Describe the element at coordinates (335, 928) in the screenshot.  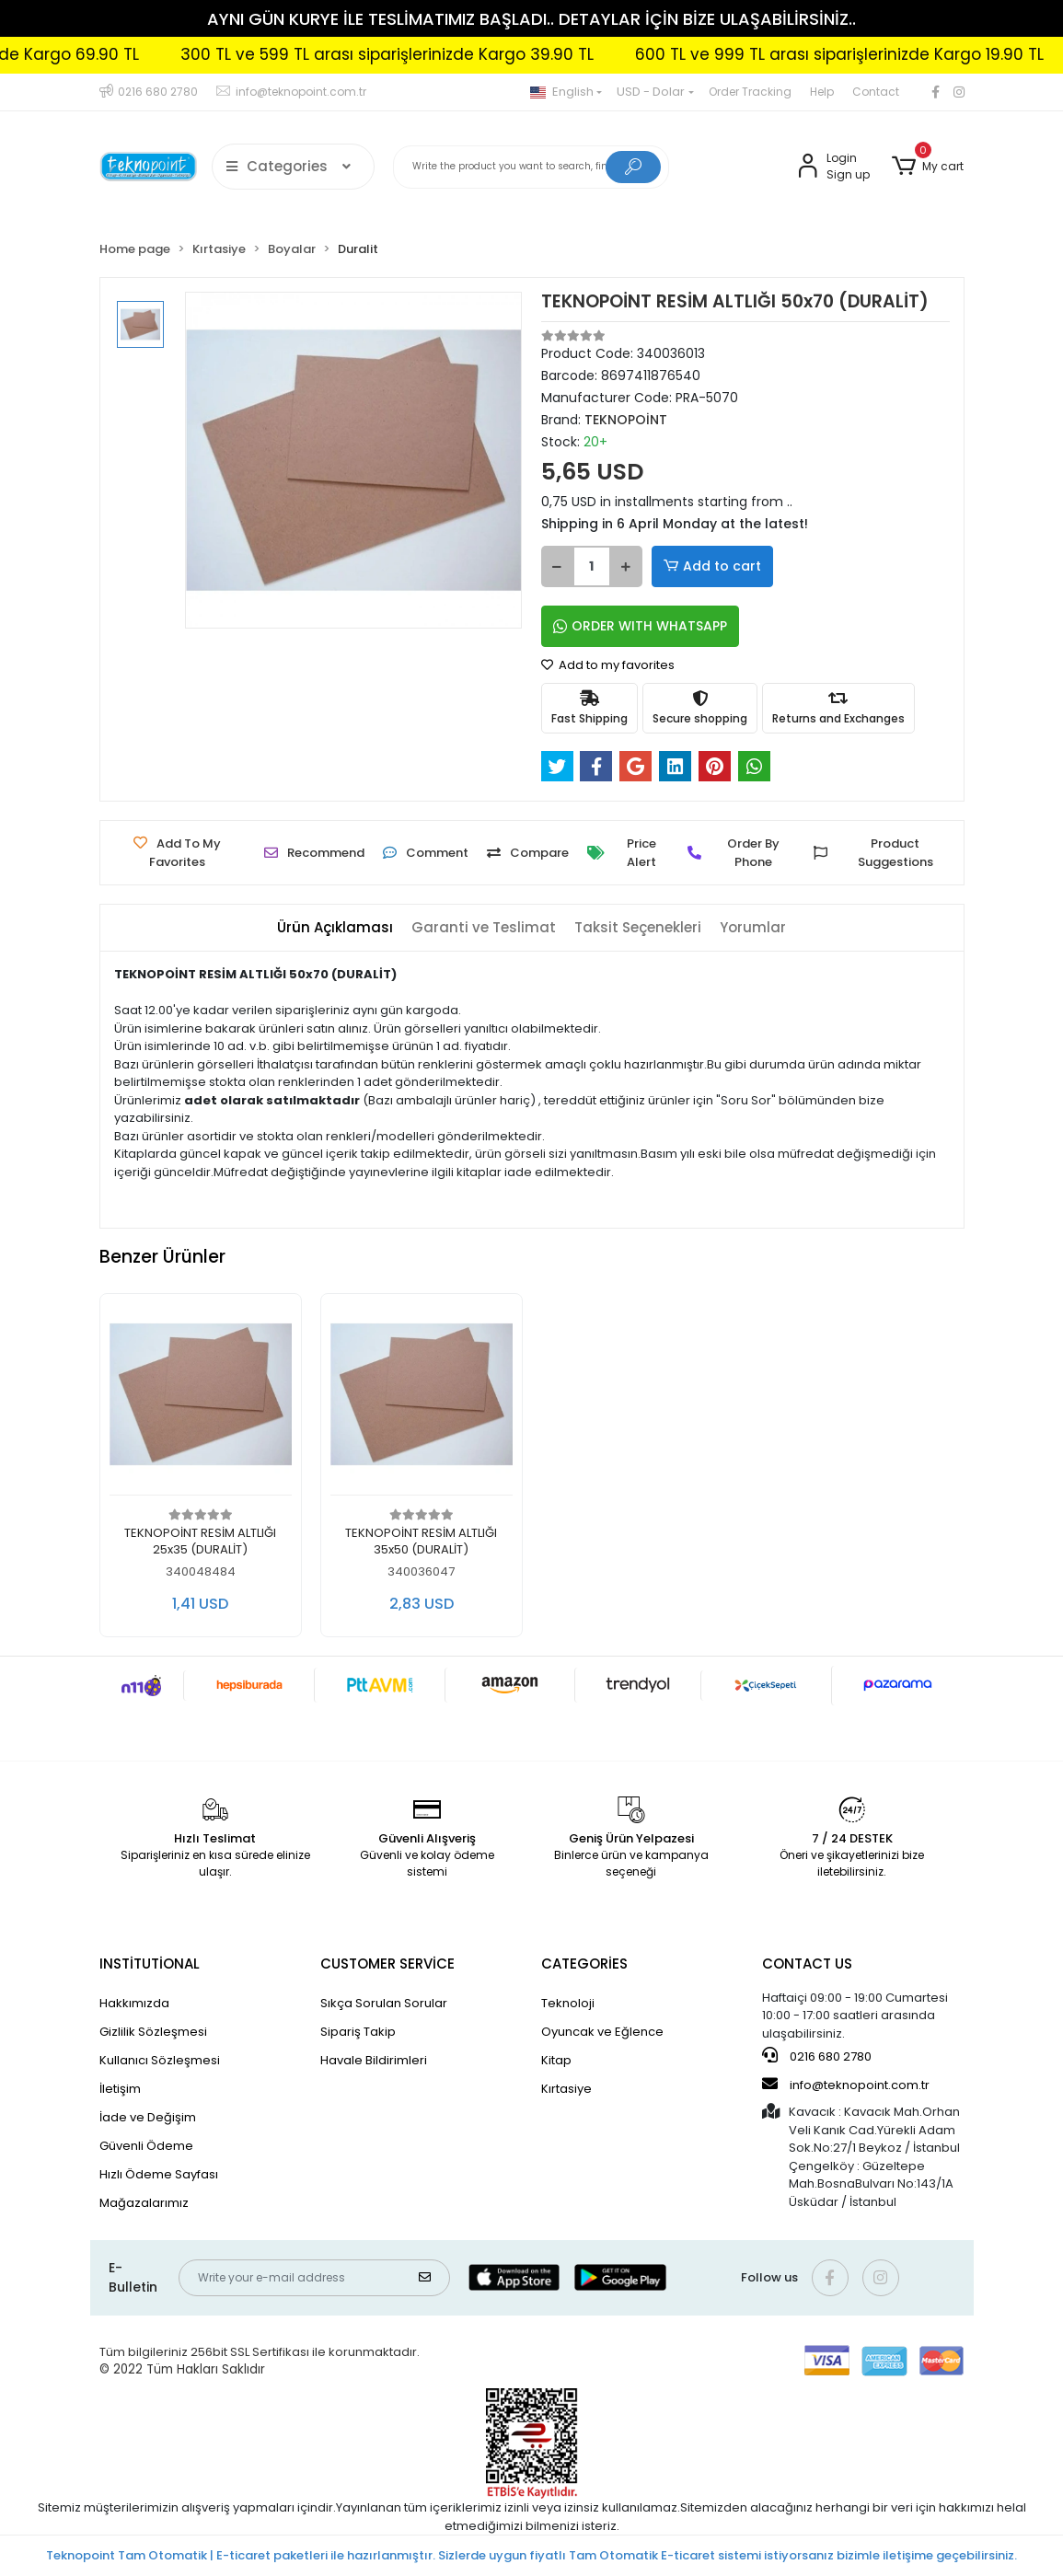
I see `[tab]` at that location.